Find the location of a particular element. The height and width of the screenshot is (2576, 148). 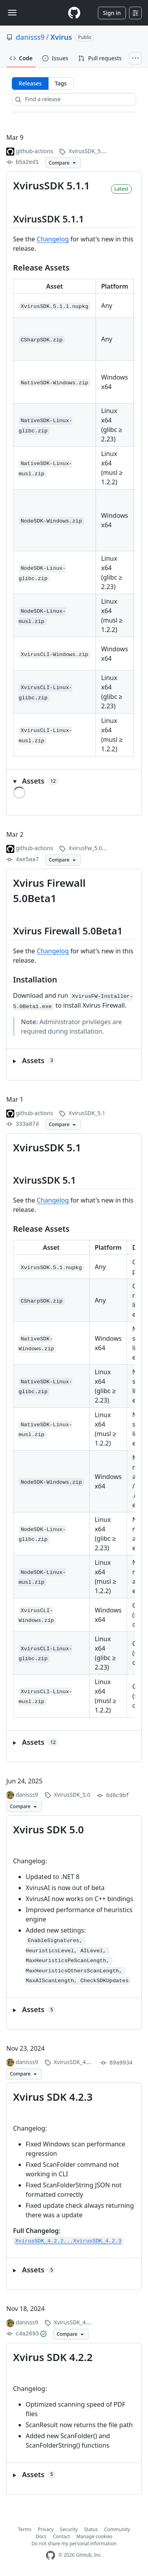

Community is located at coordinates (117, 2529).